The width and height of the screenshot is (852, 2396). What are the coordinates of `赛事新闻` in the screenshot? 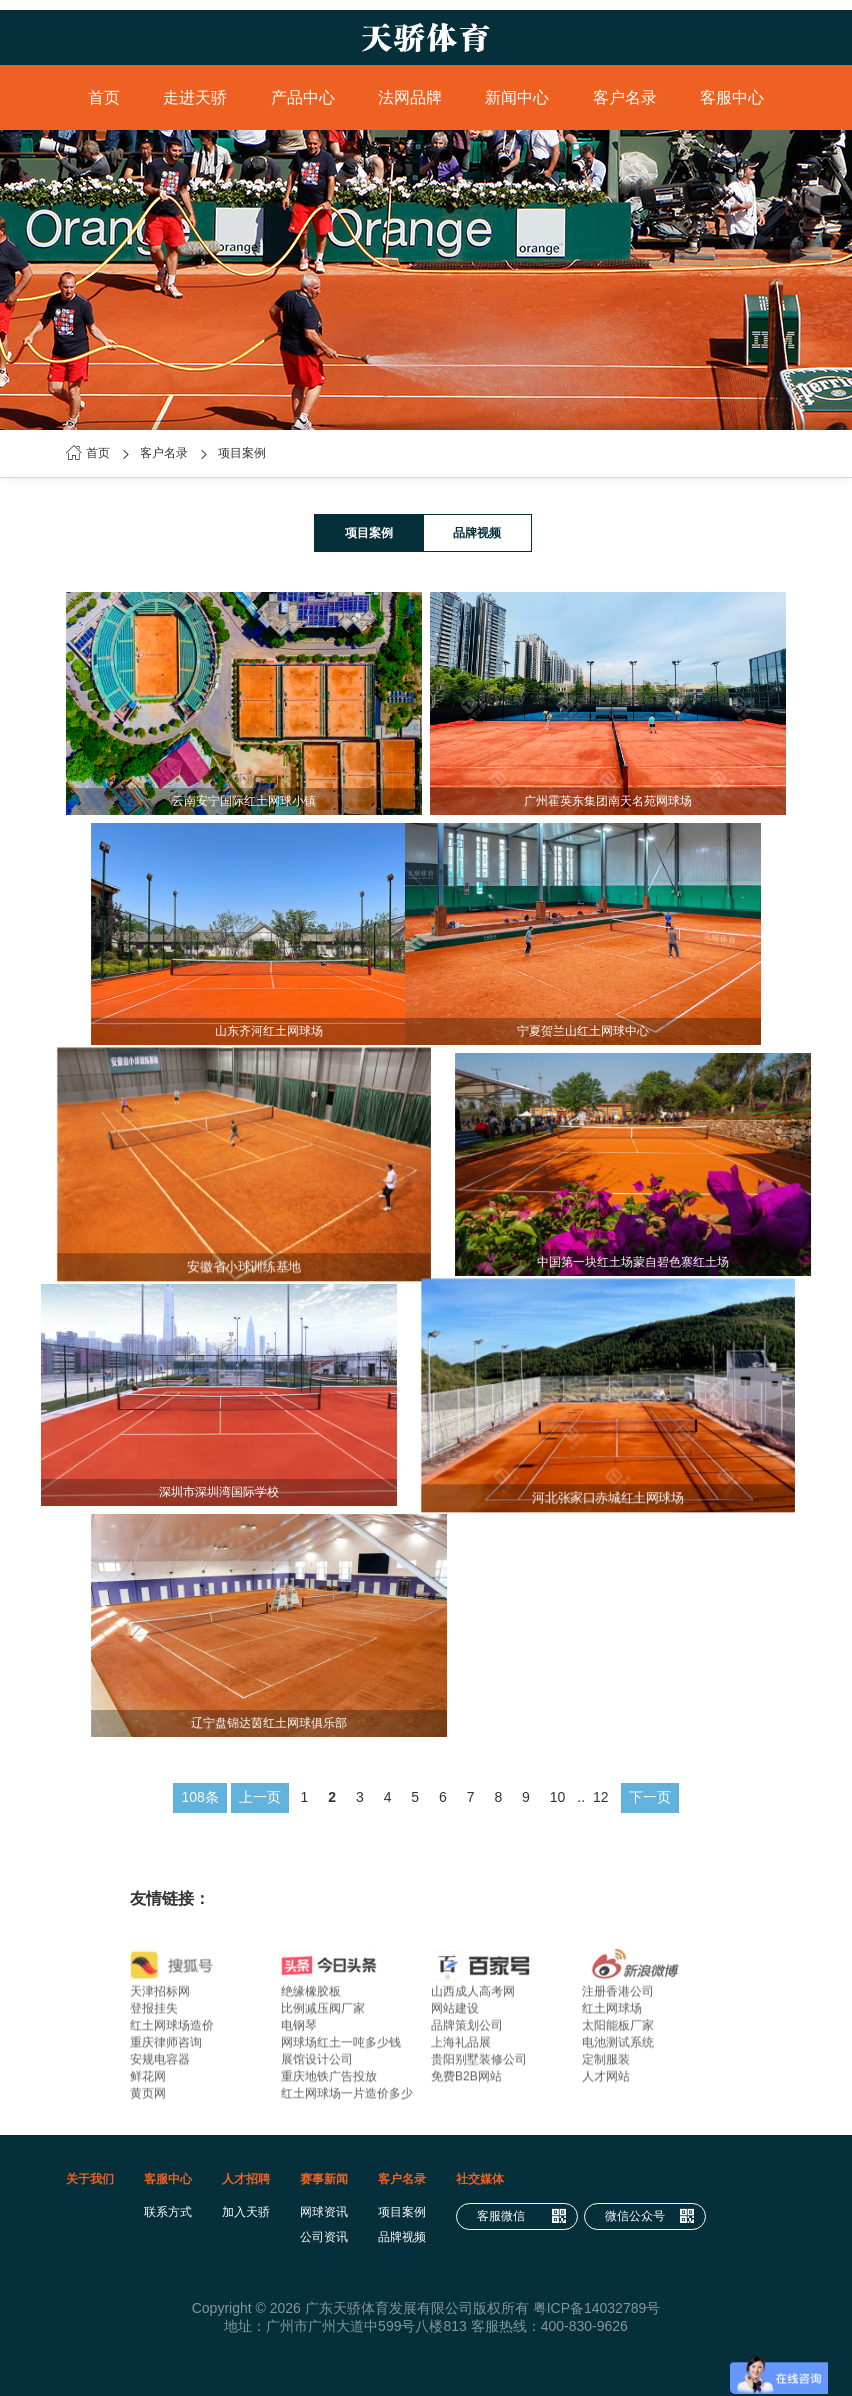 It's located at (324, 2179).